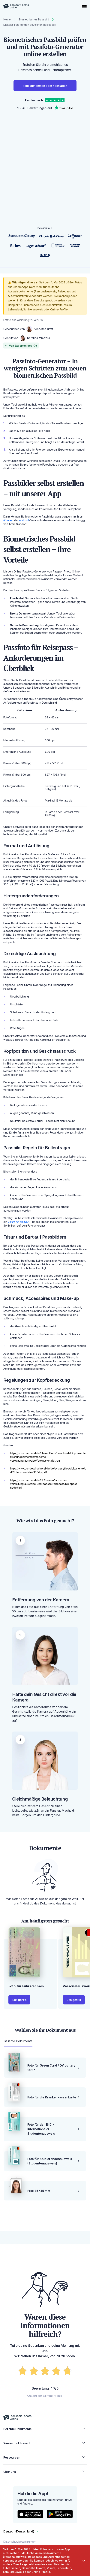 This screenshot has width=90, height=2576. What do you see at coordinates (45, 2457) in the screenshot?
I see `Ressourcen` at bounding box center [45, 2457].